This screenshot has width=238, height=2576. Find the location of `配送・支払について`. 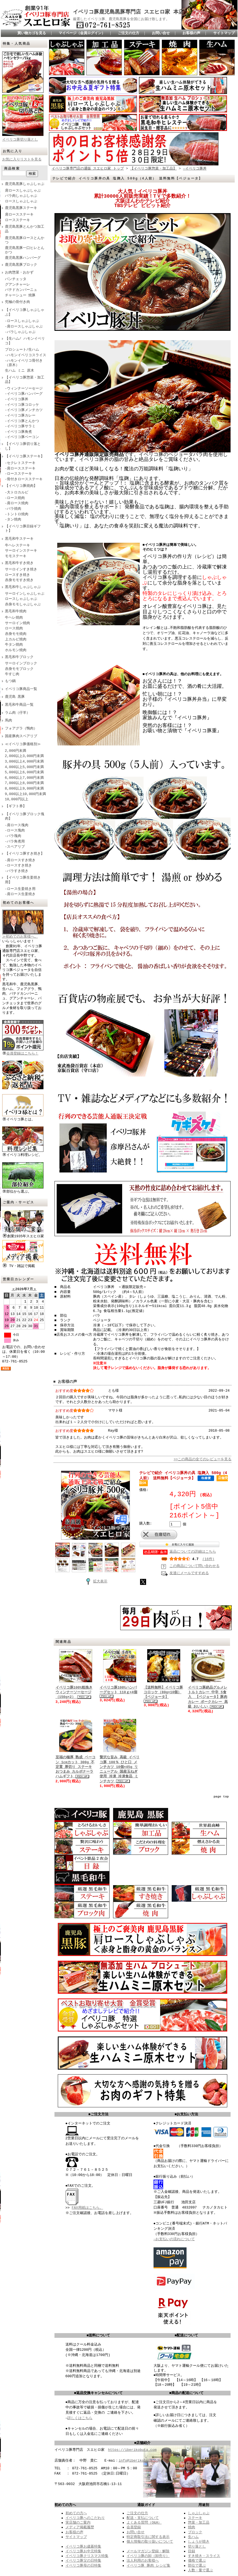

配送・支払について is located at coordinates (143, 2517).